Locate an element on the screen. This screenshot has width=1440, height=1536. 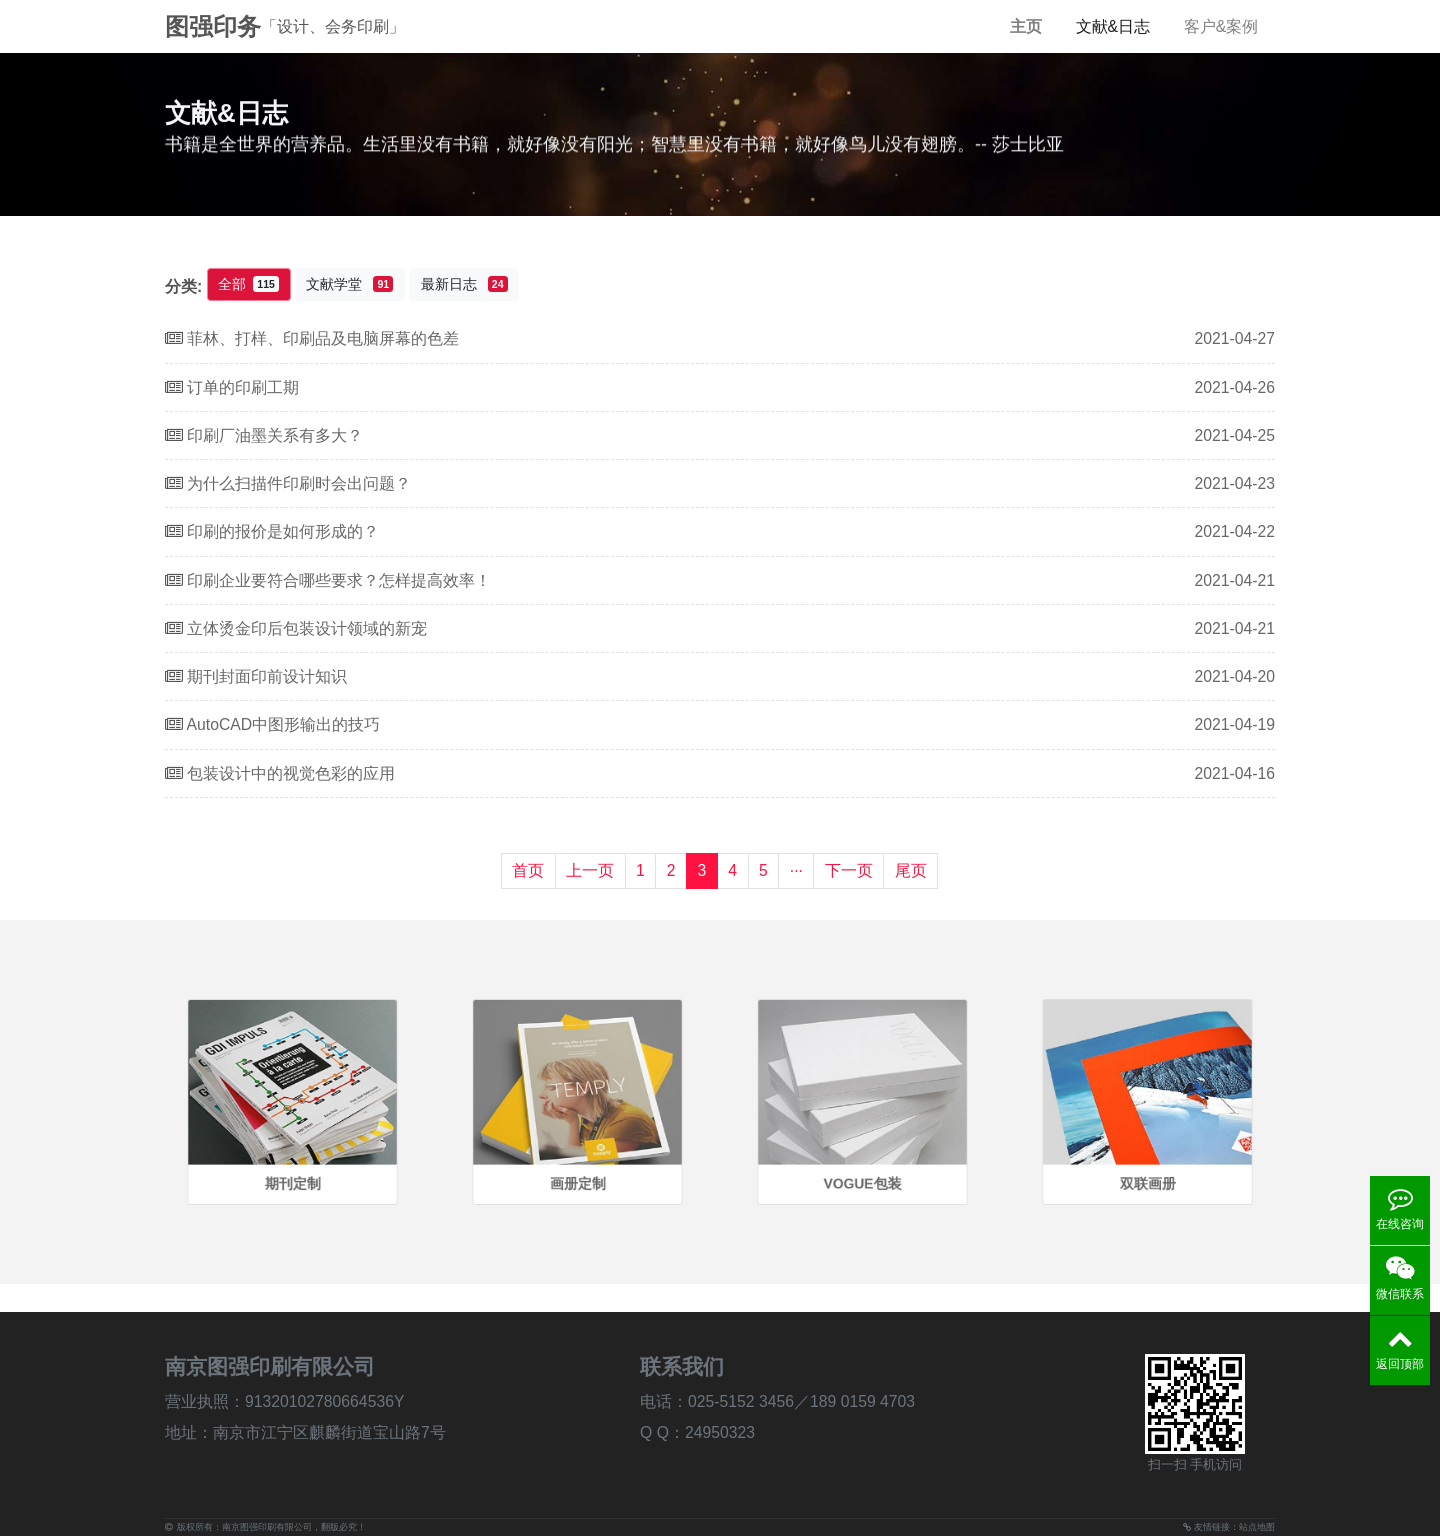
尾页 is located at coordinates (911, 870).